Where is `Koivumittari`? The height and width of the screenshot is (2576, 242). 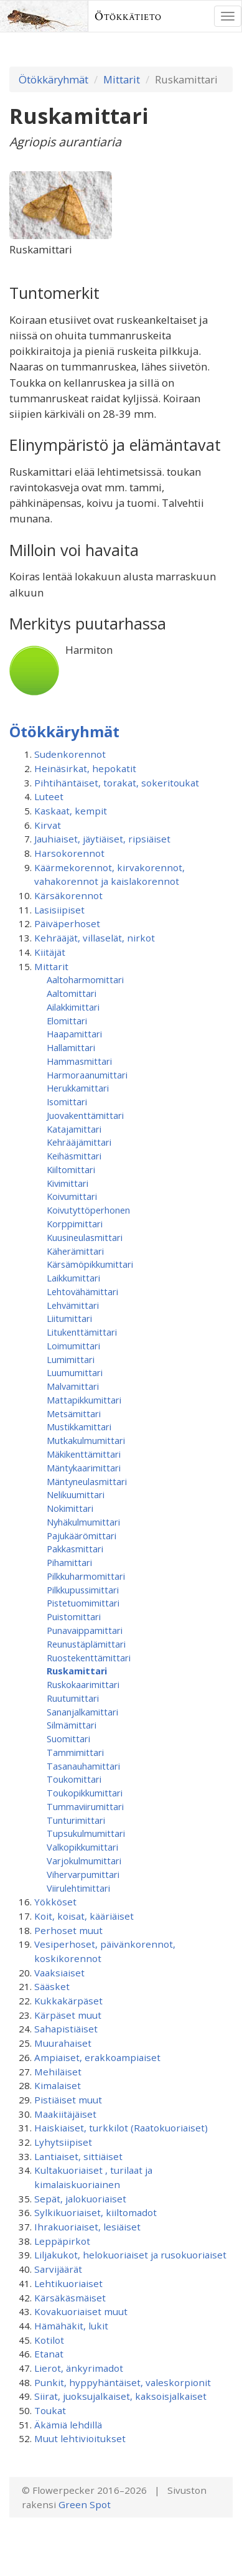
Koivumittari is located at coordinates (72, 1196).